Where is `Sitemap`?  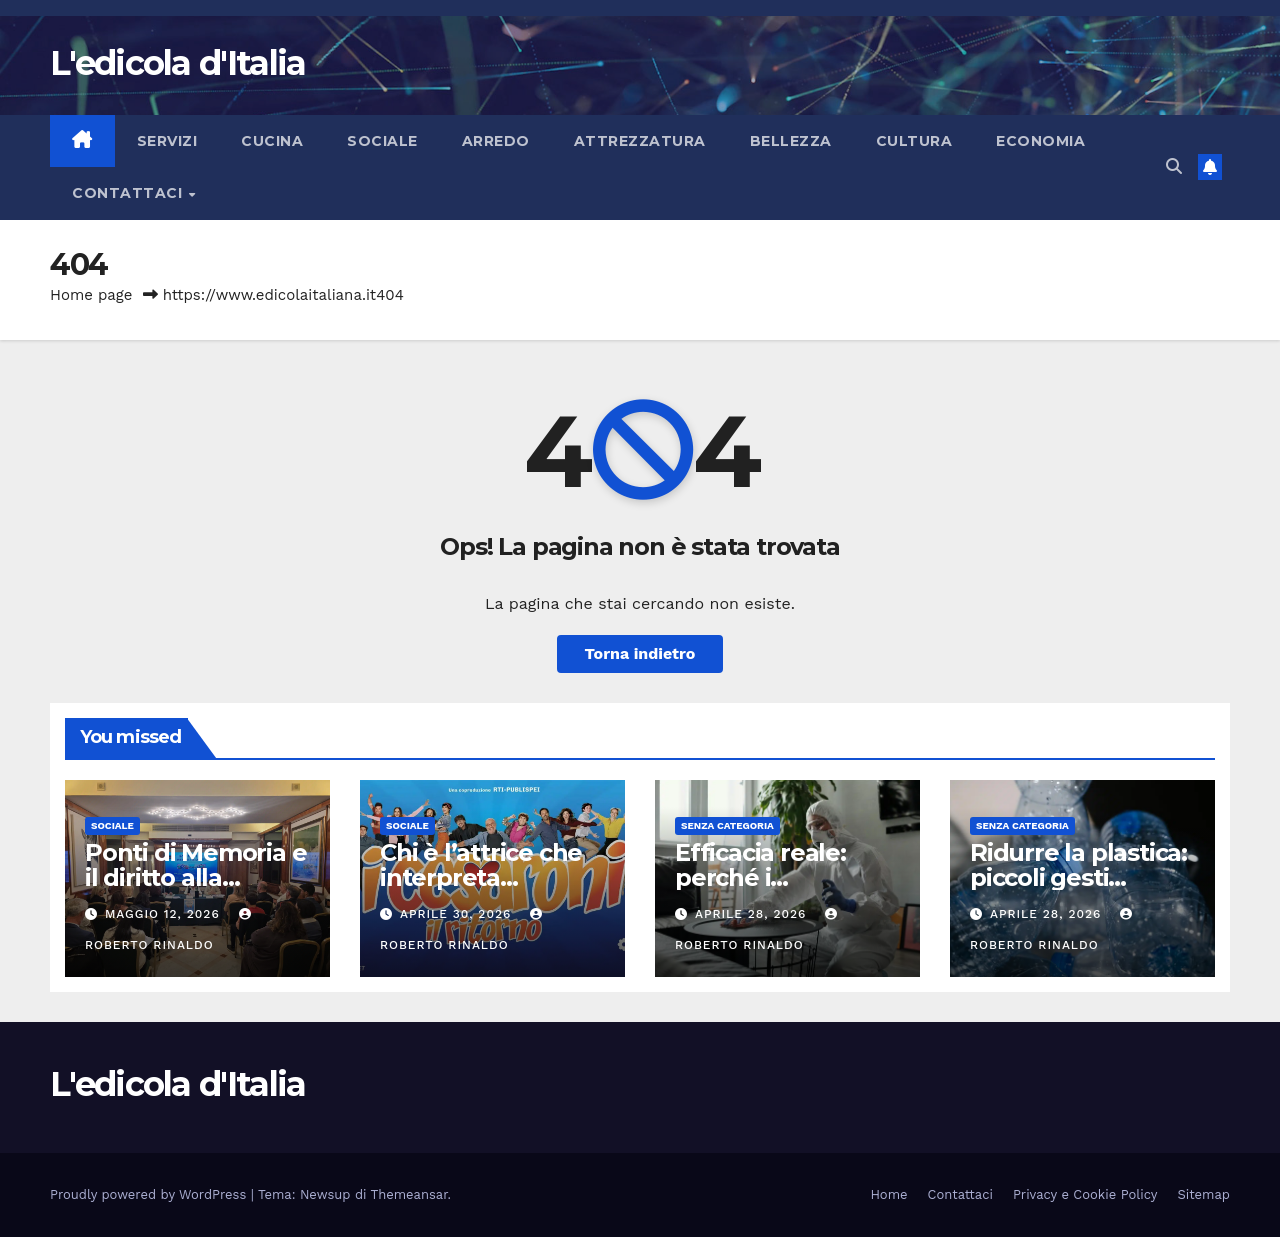 Sitemap is located at coordinates (1203, 1194).